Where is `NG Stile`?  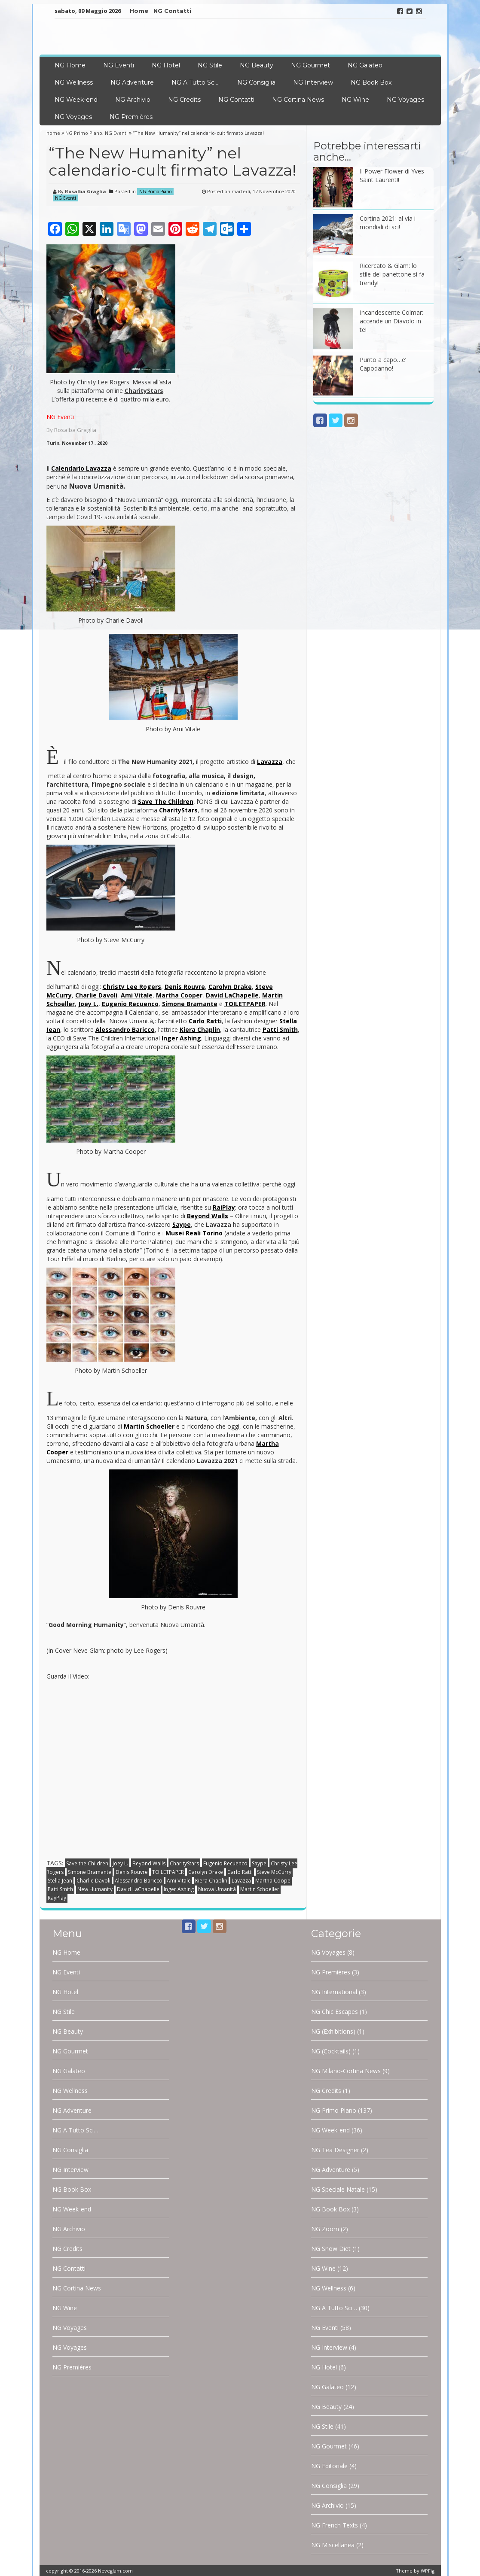
NG Stile is located at coordinates (210, 65).